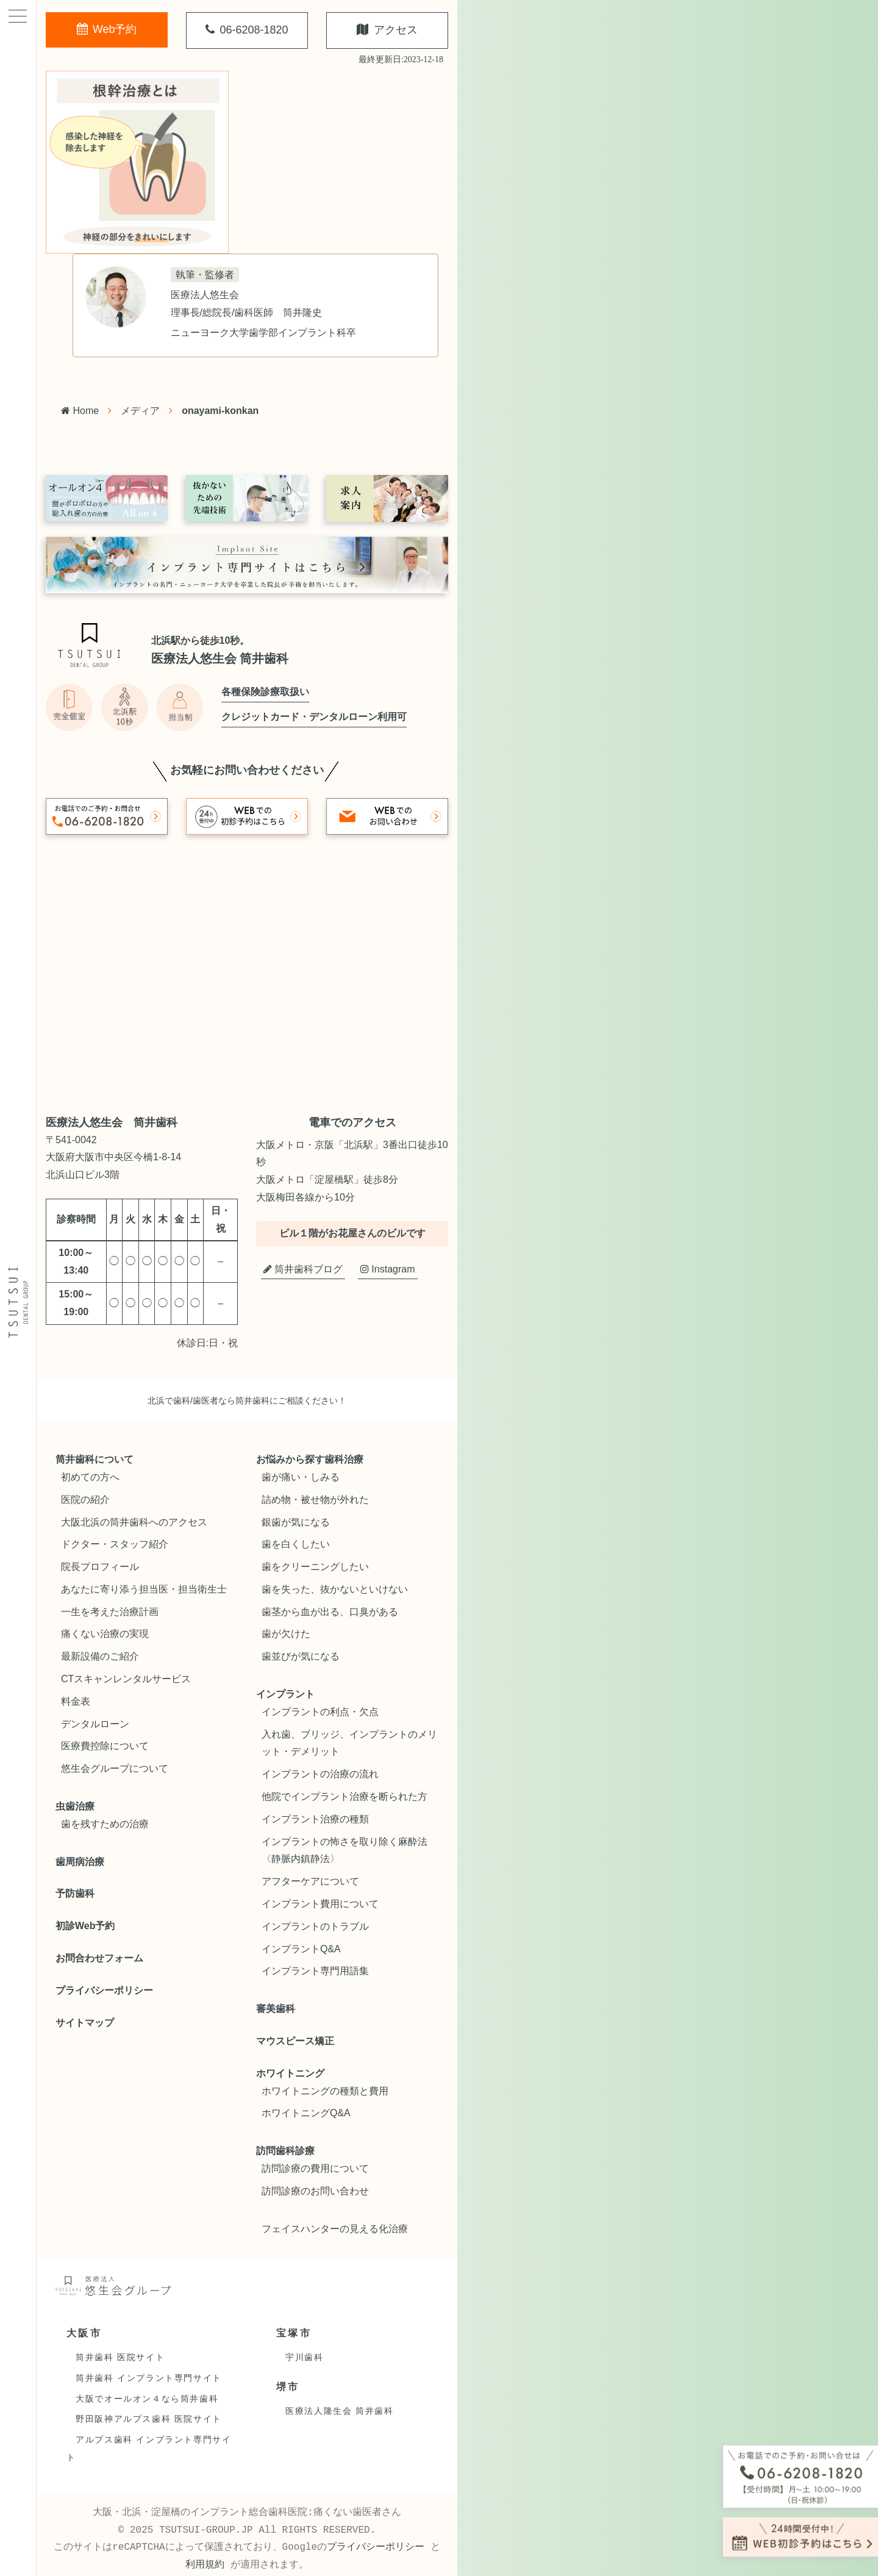  What do you see at coordinates (75, 1893) in the screenshot?
I see `予防歯科` at bounding box center [75, 1893].